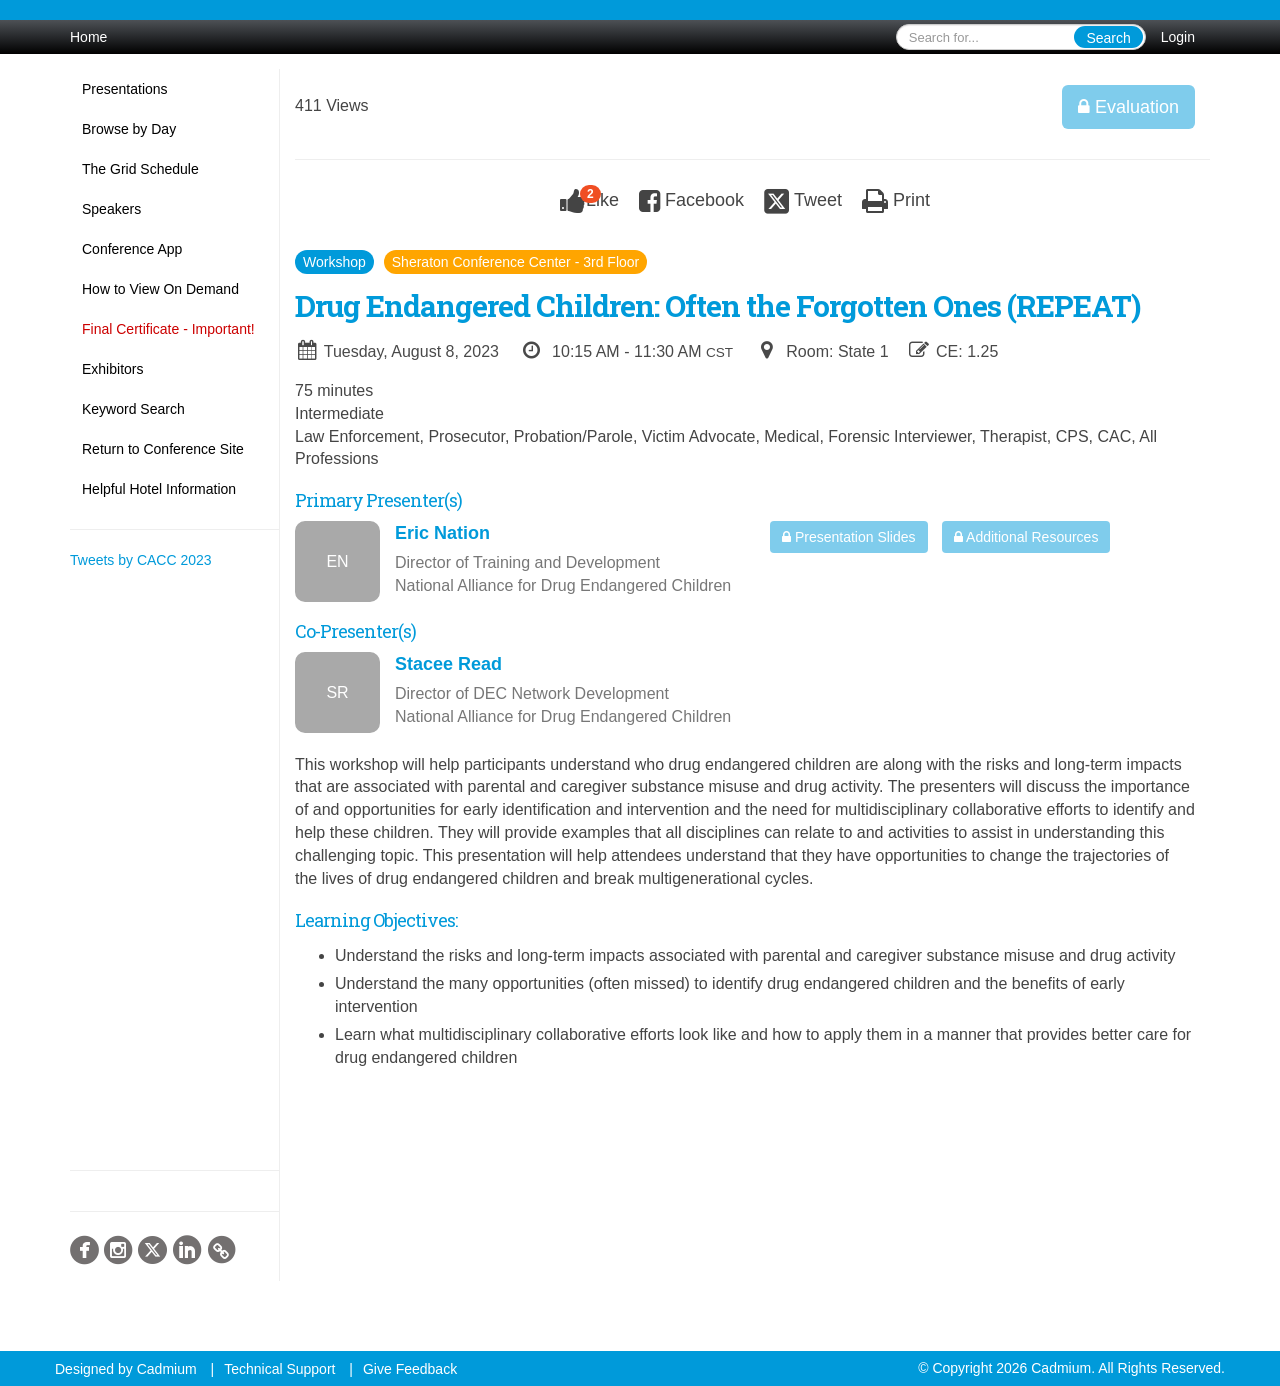 The height and width of the screenshot is (1386, 1280). What do you see at coordinates (1108, 38) in the screenshot?
I see `Search` at bounding box center [1108, 38].